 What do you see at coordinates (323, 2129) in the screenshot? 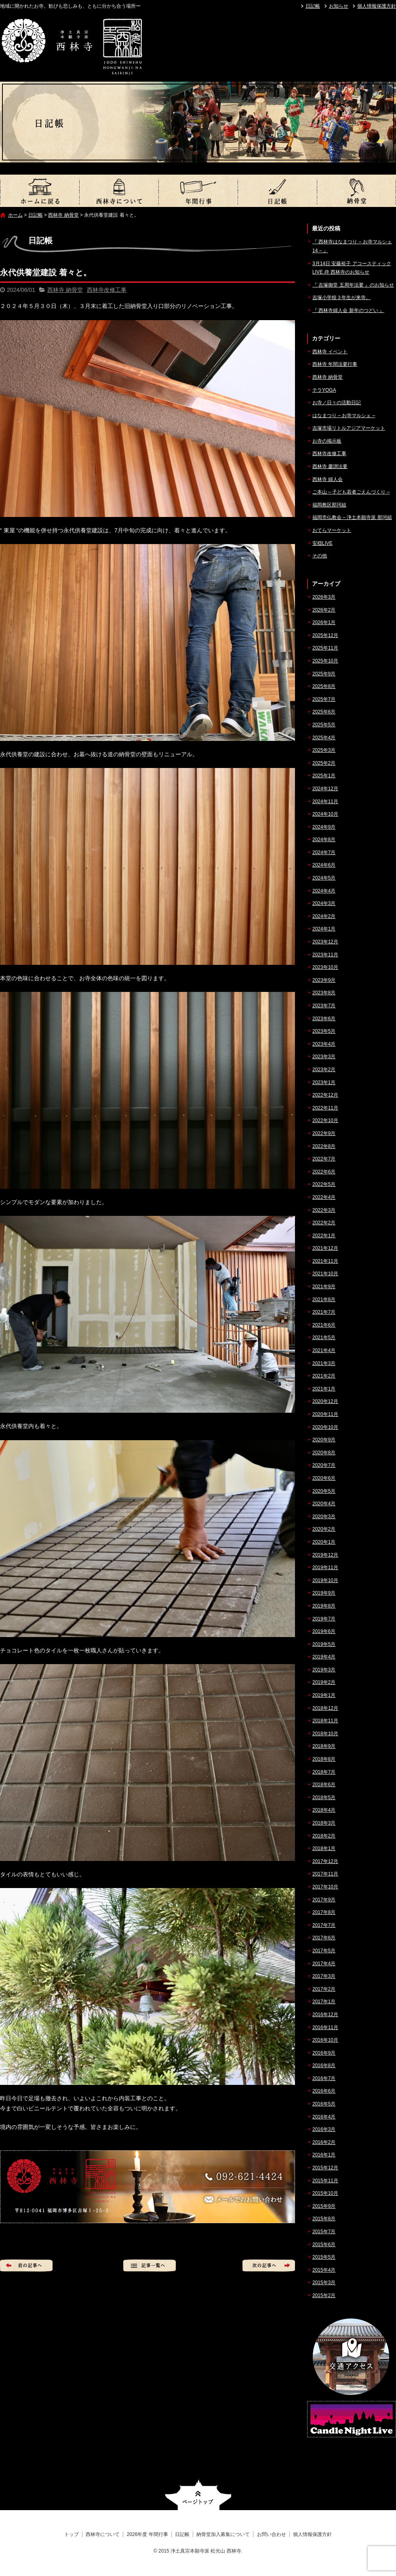
I see `2016年3月` at bounding box center [323, 2129].